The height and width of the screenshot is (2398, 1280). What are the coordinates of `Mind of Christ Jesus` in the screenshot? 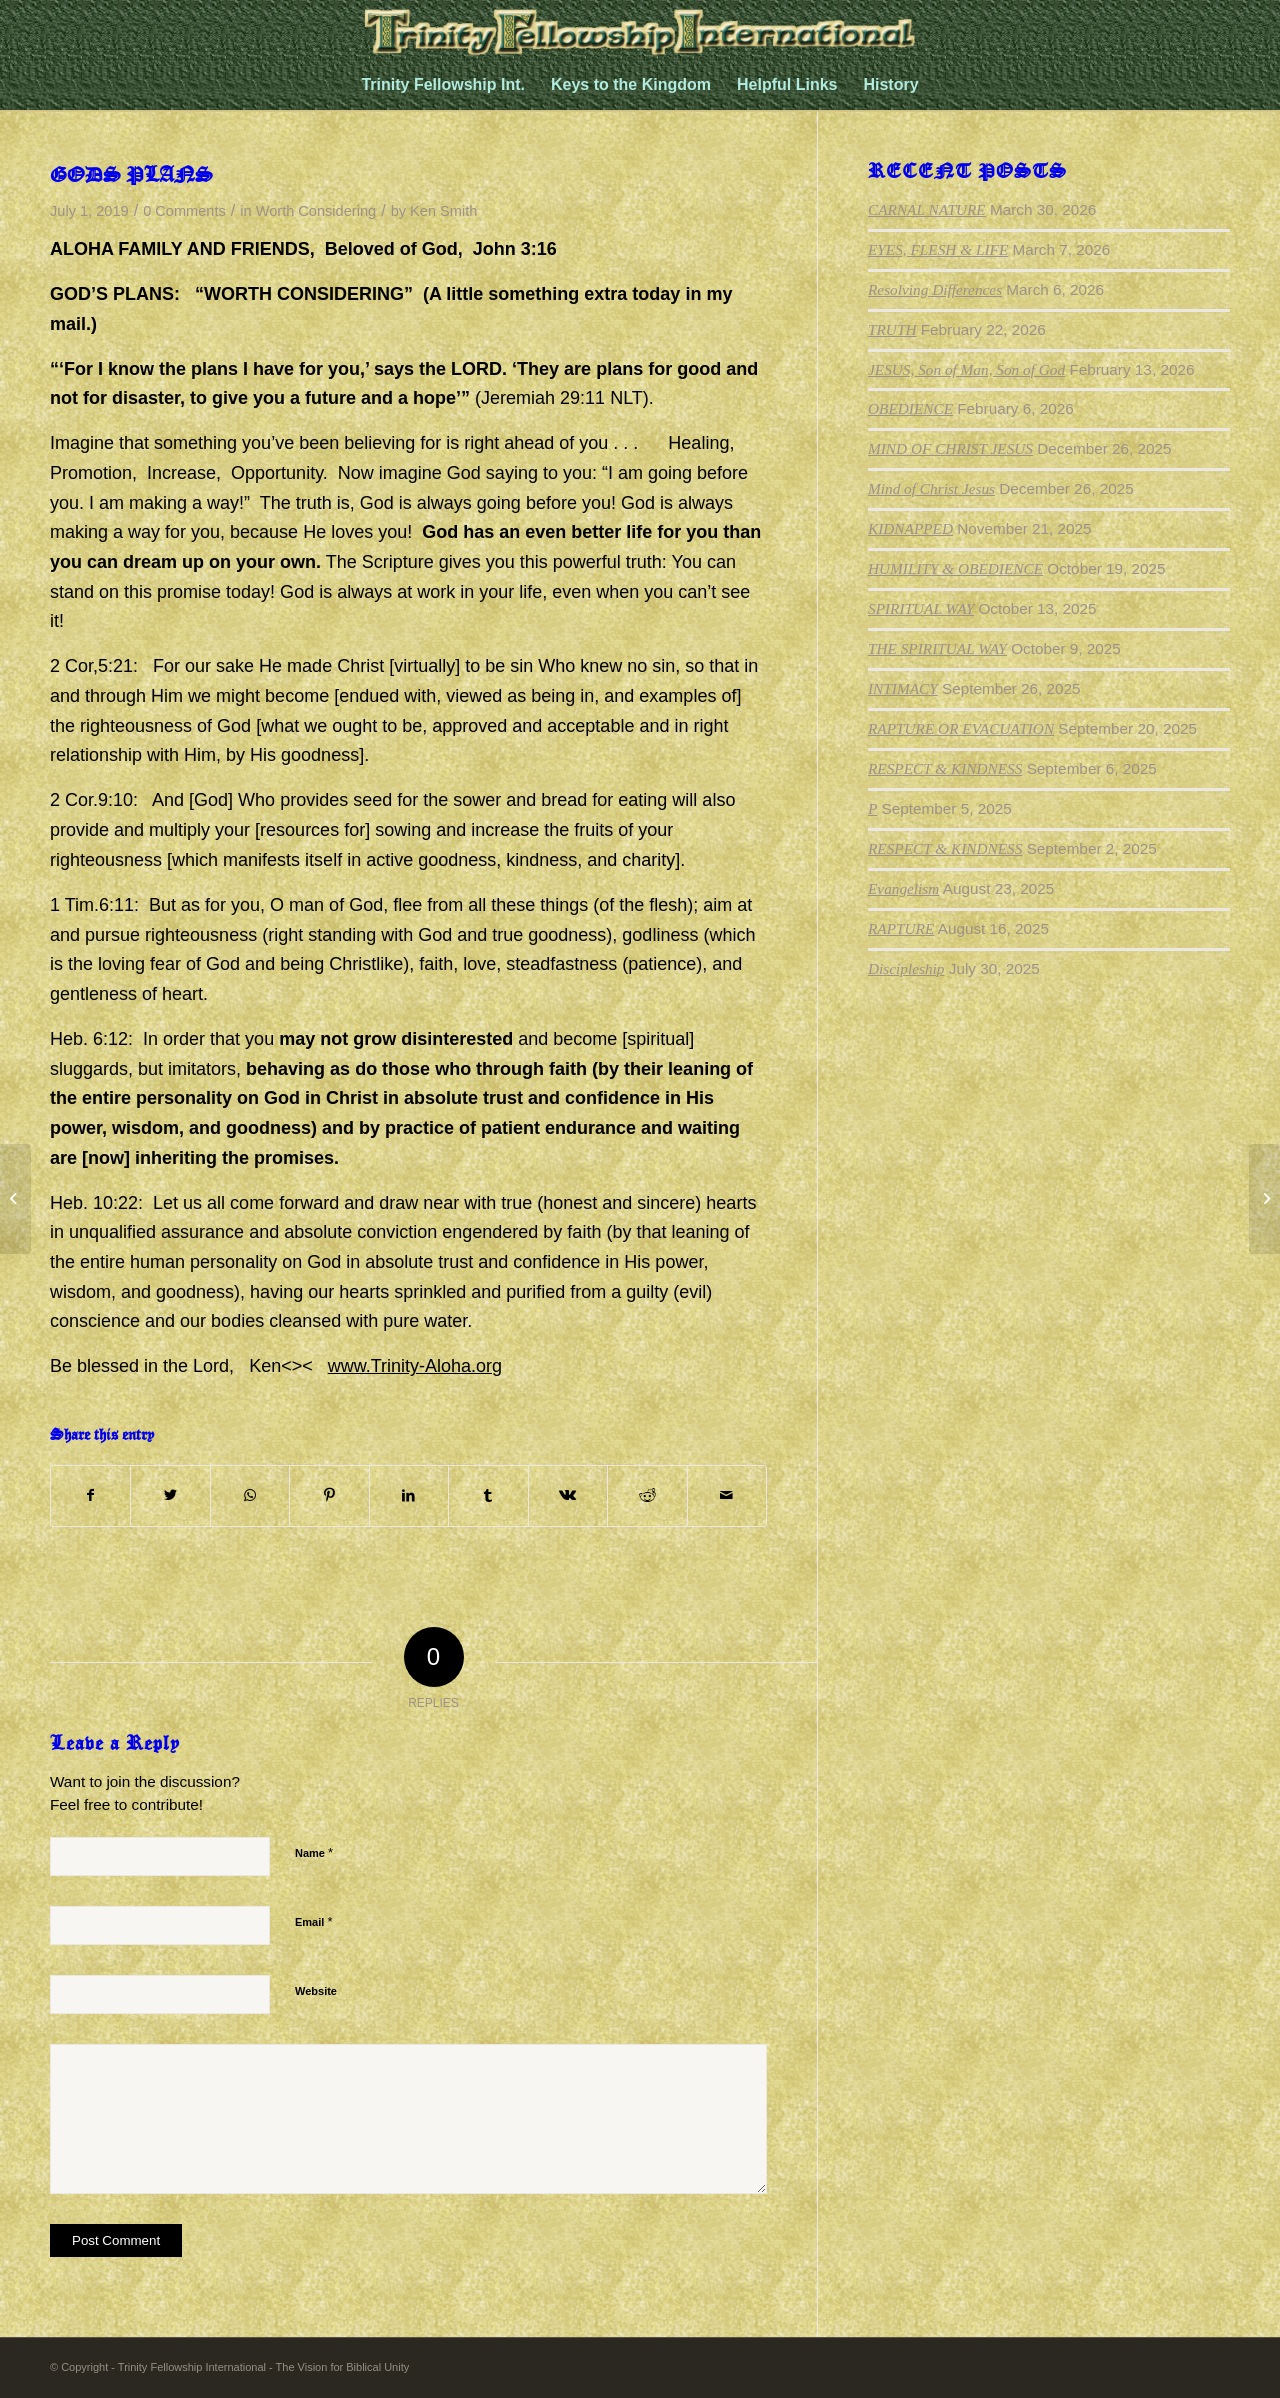 It's located at (931, 488).